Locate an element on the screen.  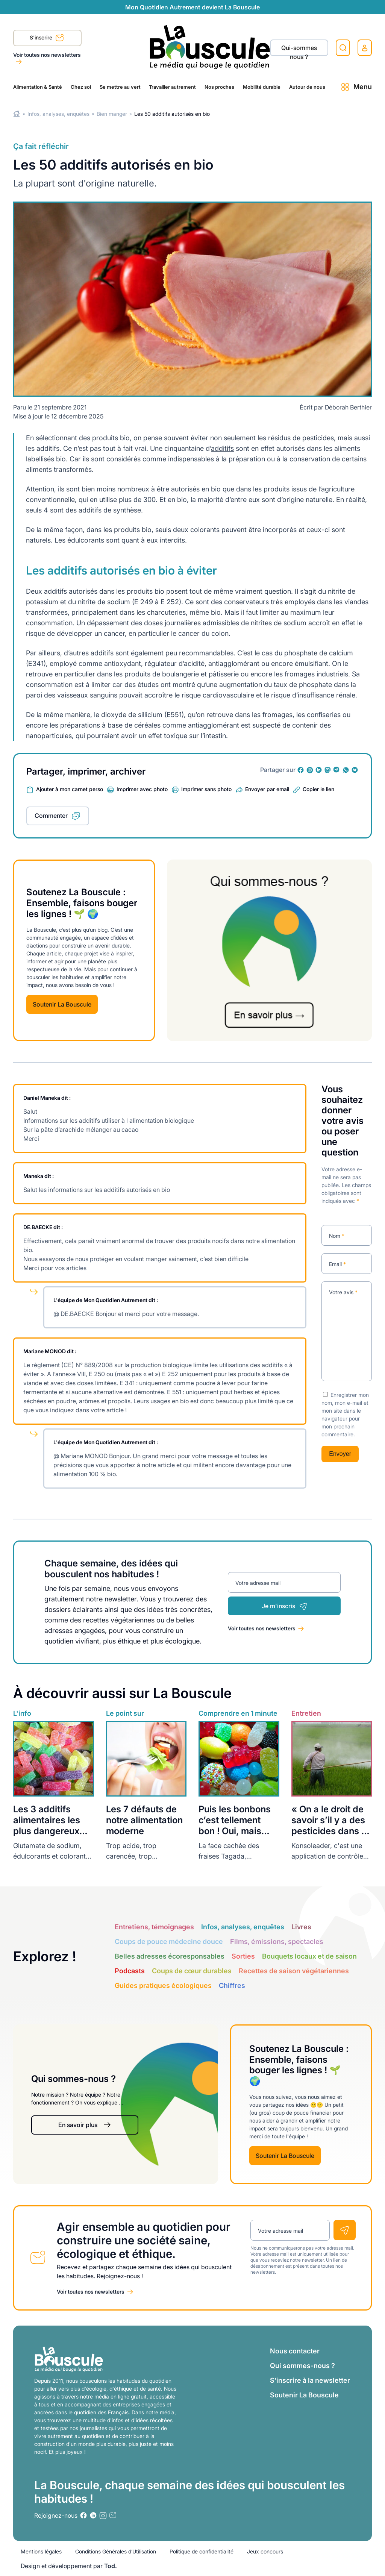
Imprimer sans photo is located at coordinates (206, 789).